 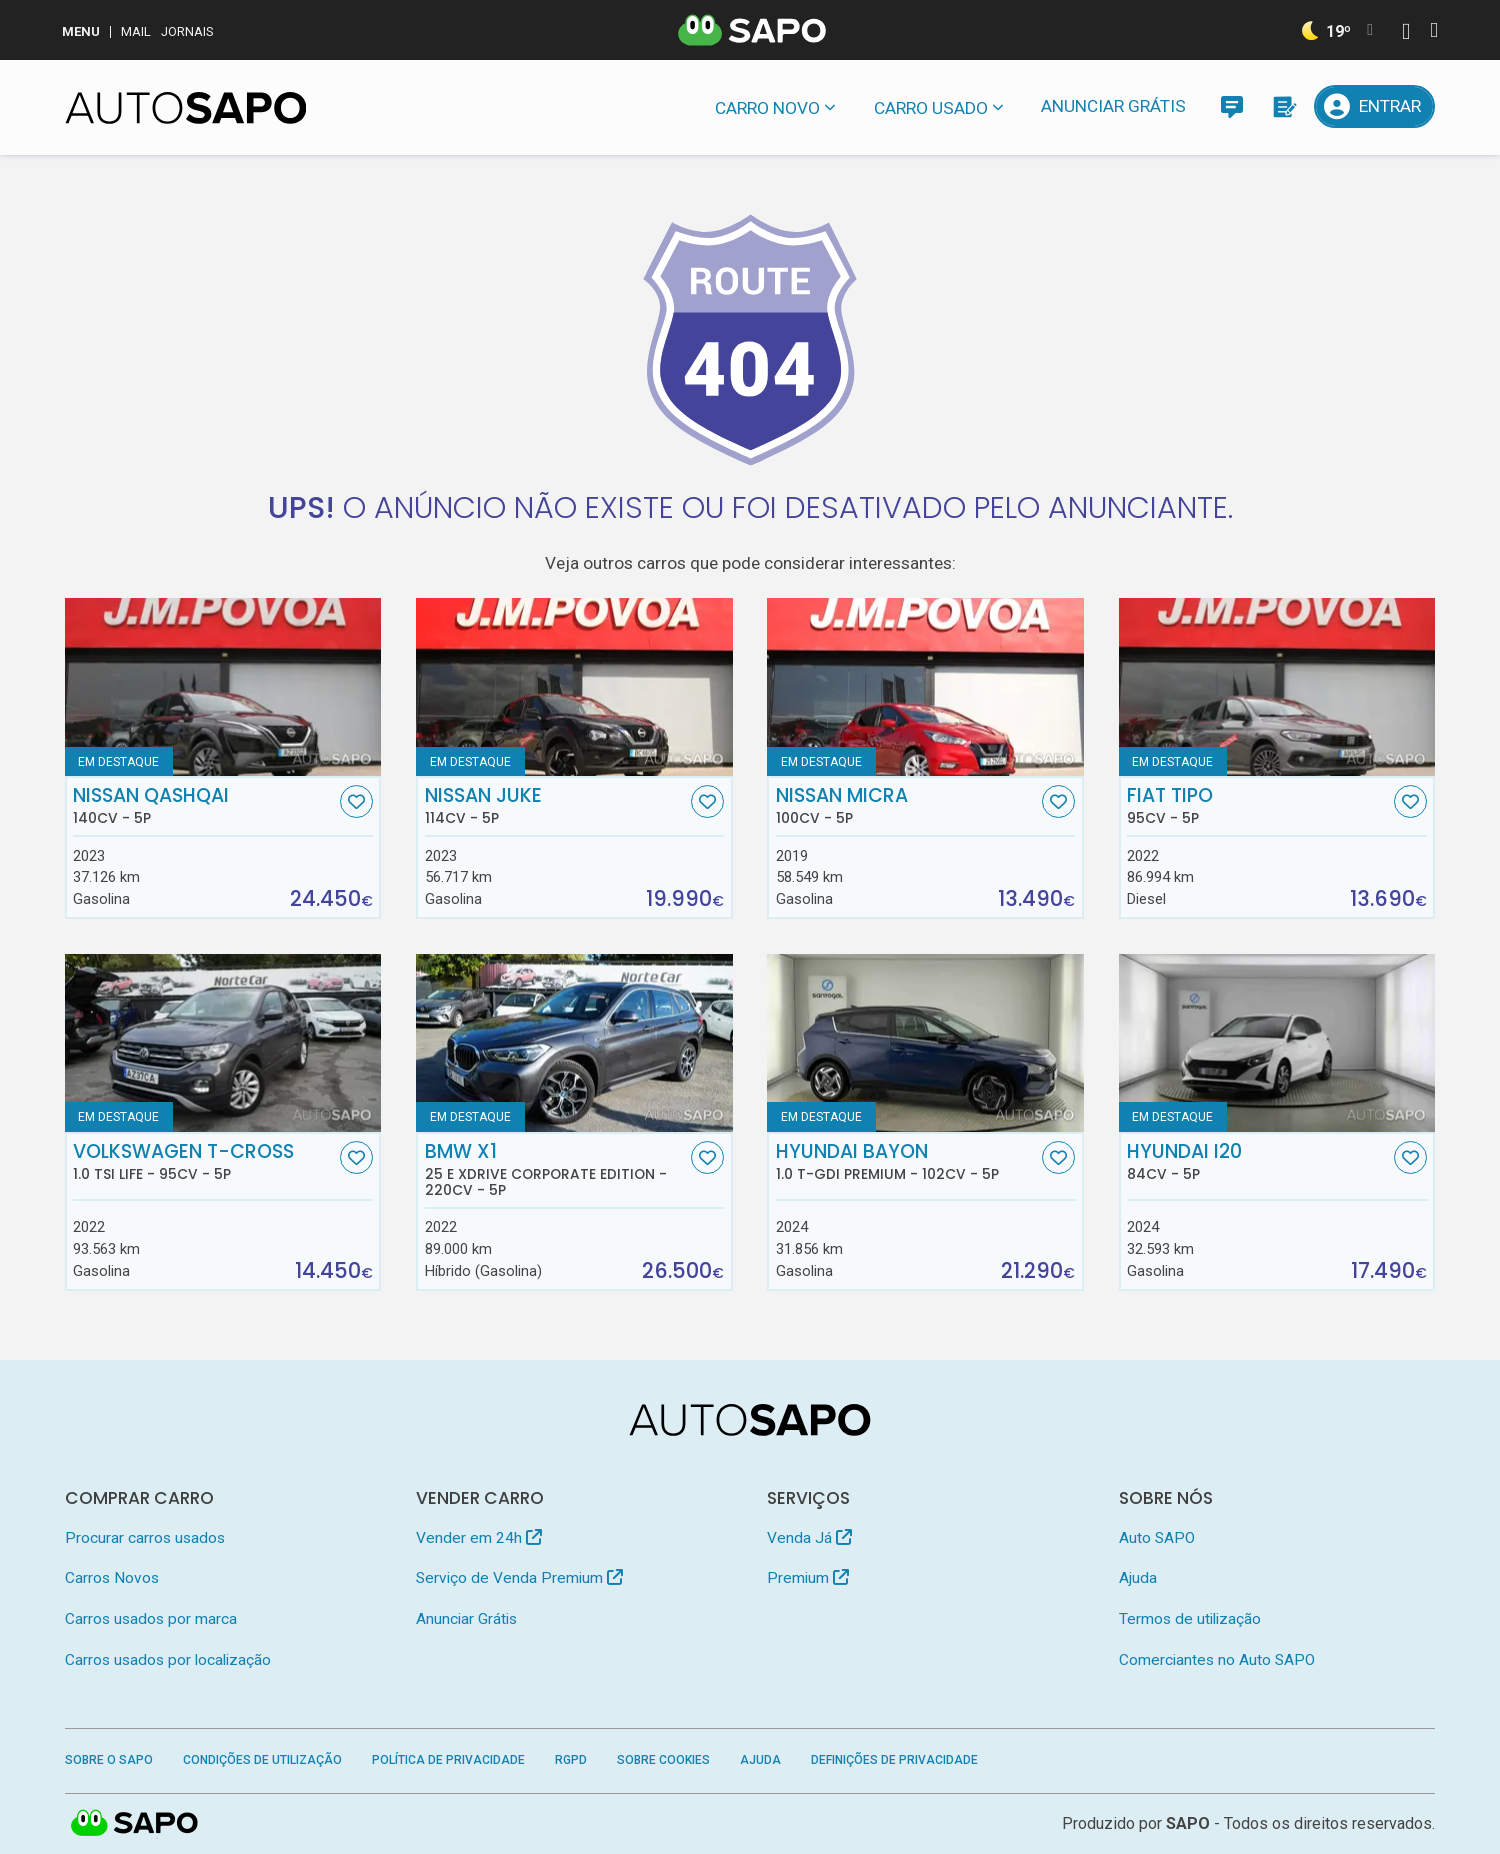 What do you see at coordinates (1277, 687) in the screenshot?
I see `[Fiat Tipo]` at bounding box center [1277, 687].